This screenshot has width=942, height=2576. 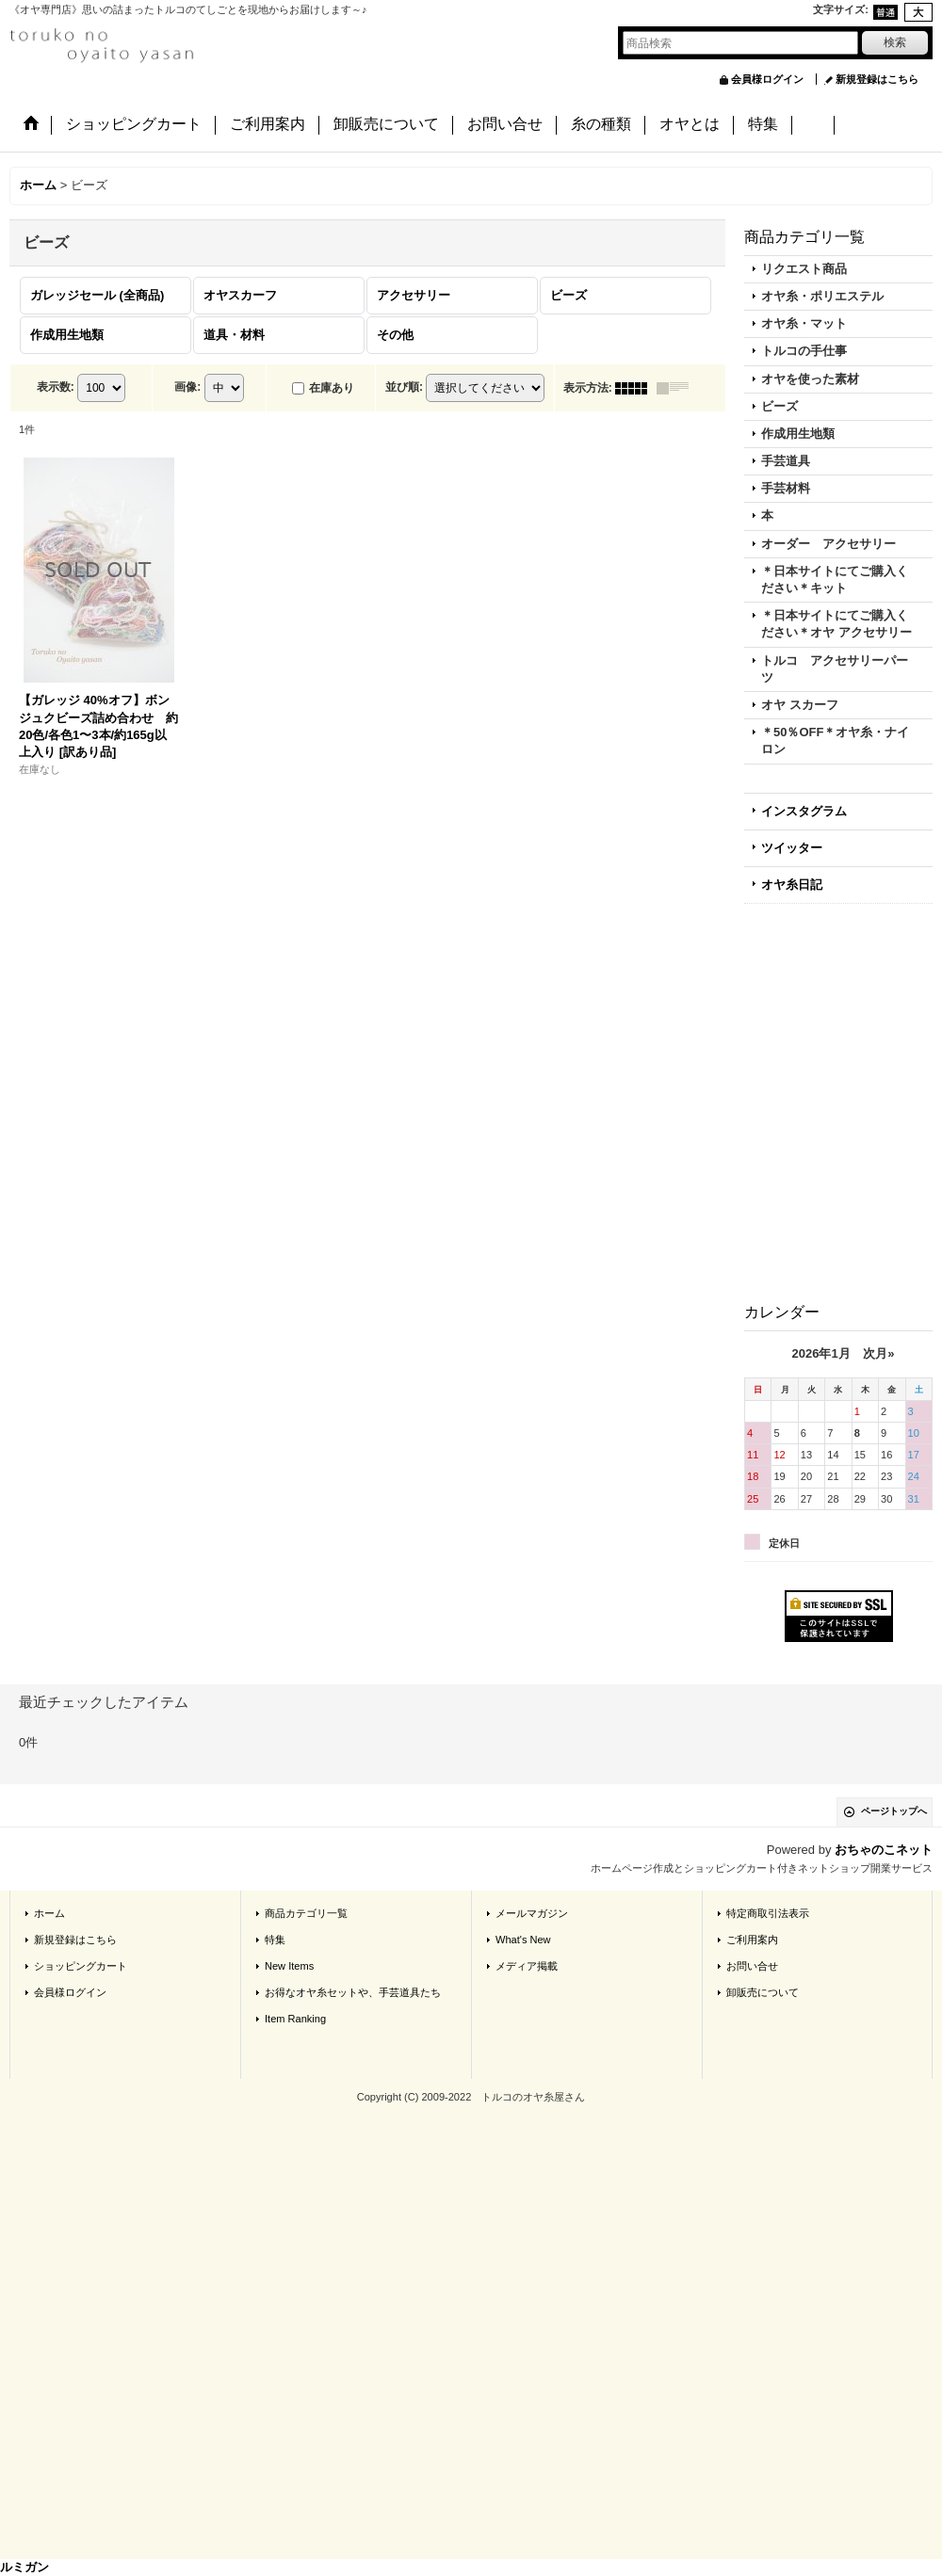 What do you see at coordinates (275, 1939) in the screenshot?
I see `特集` at bounding box center [275, 1939].